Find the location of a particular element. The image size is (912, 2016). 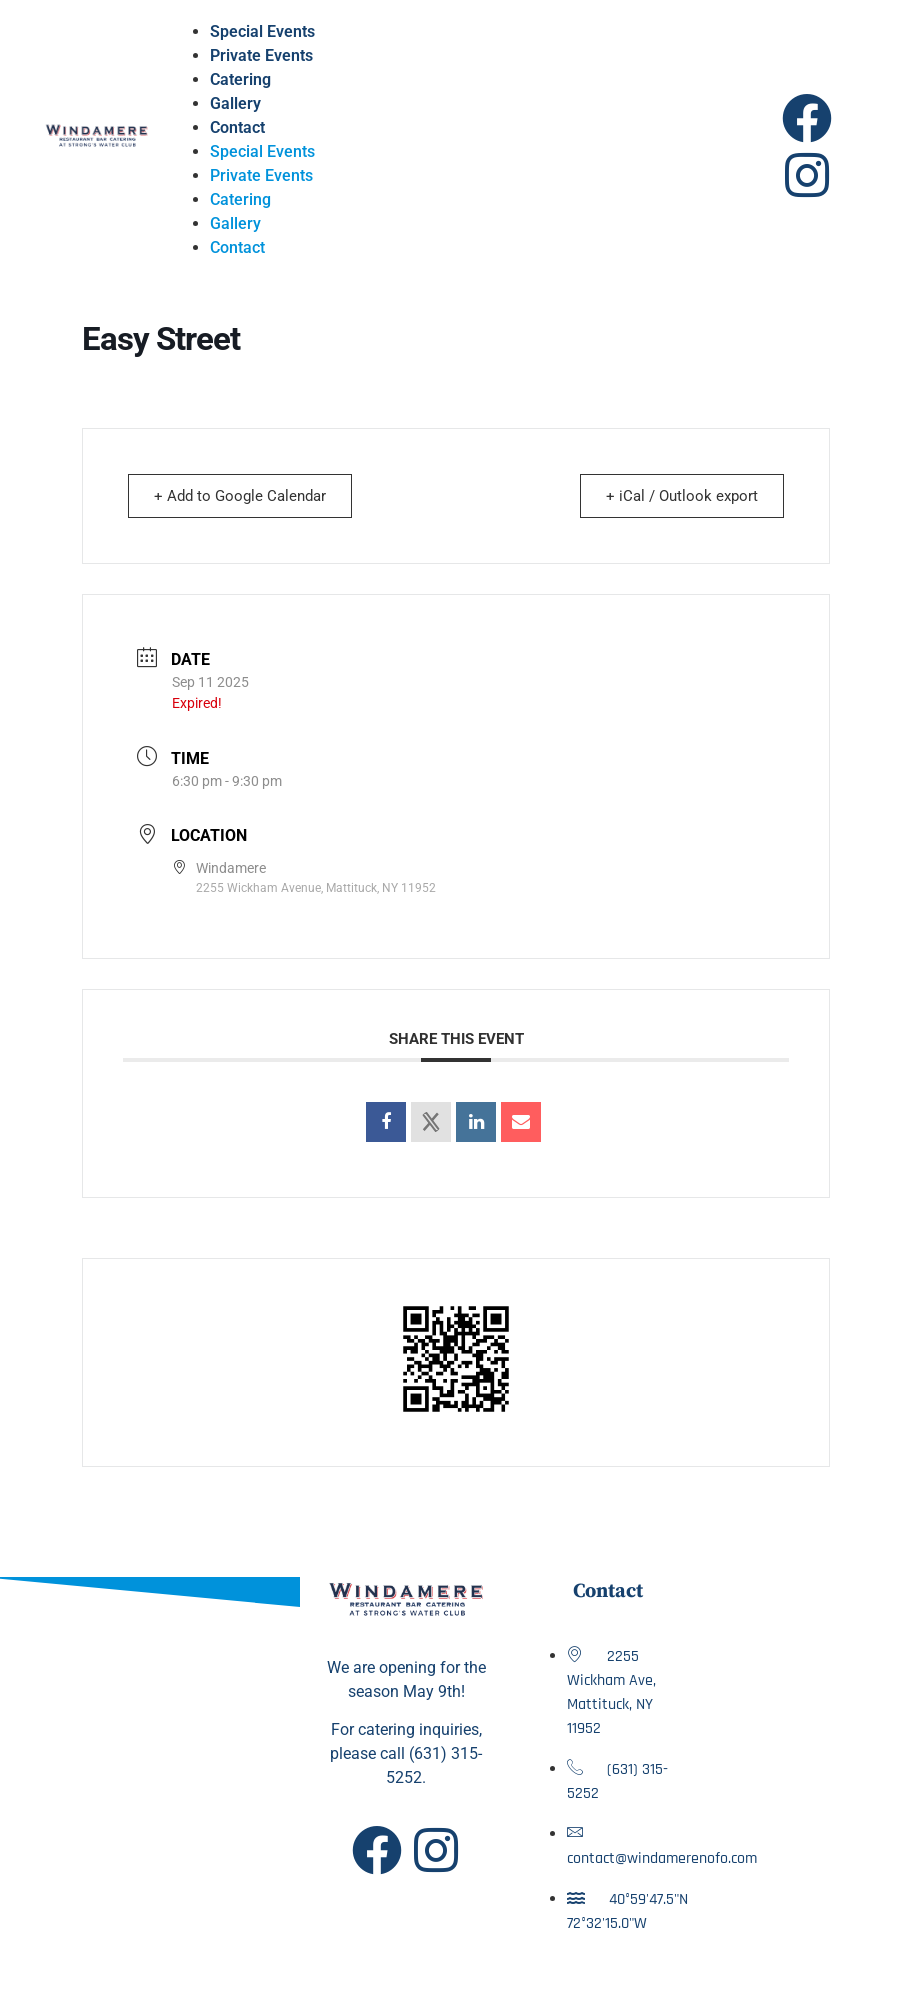

Gallery is located at coordinates (235, 103).